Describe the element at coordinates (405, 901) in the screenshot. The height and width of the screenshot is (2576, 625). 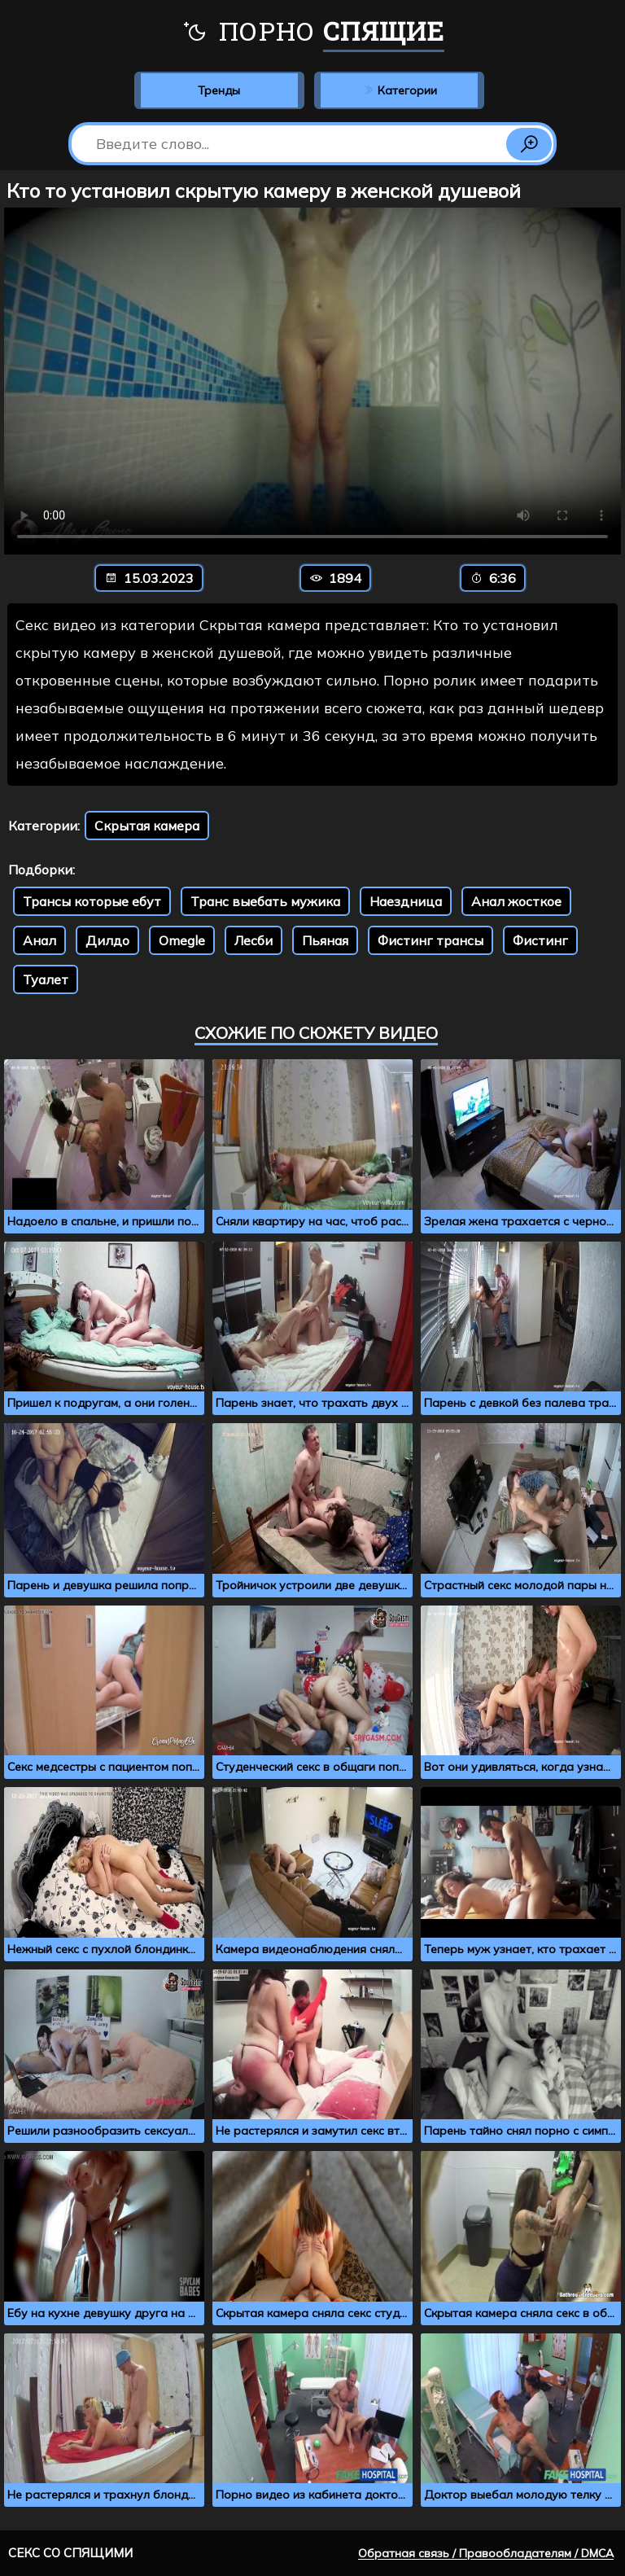
I see `Наездница` at that location.